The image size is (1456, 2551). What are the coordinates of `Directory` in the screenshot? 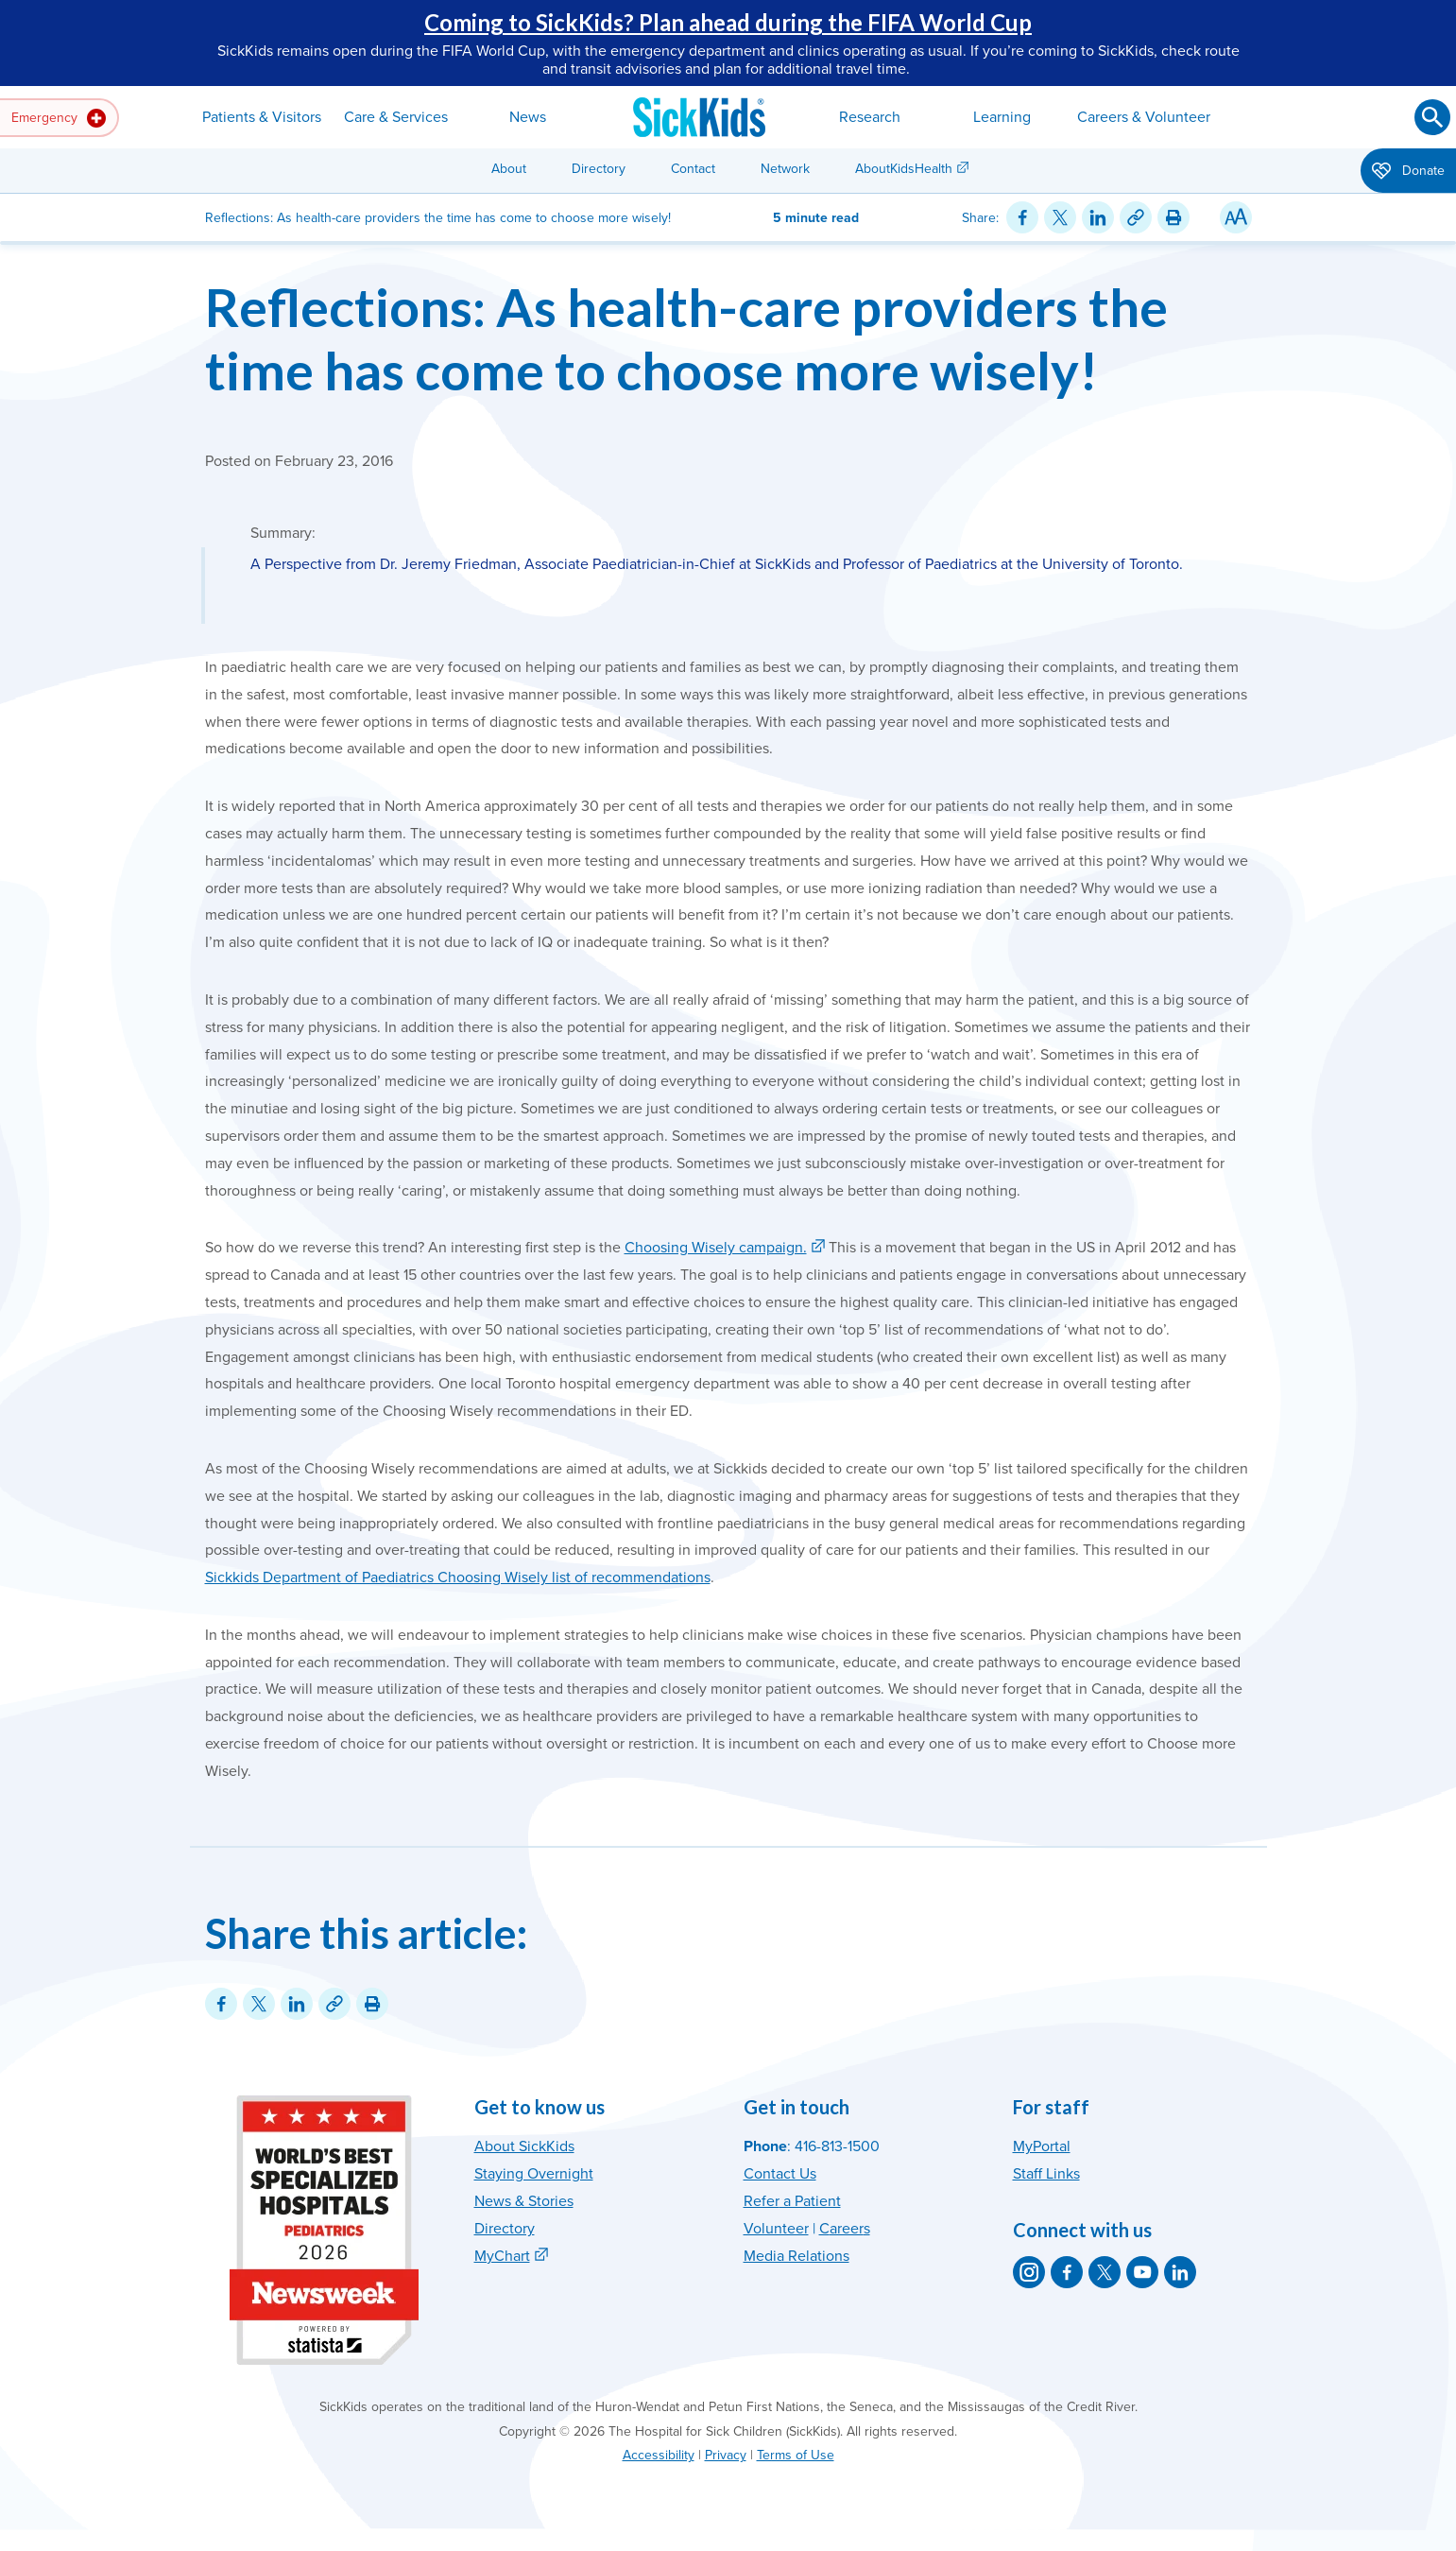 It's located at (598, 169).